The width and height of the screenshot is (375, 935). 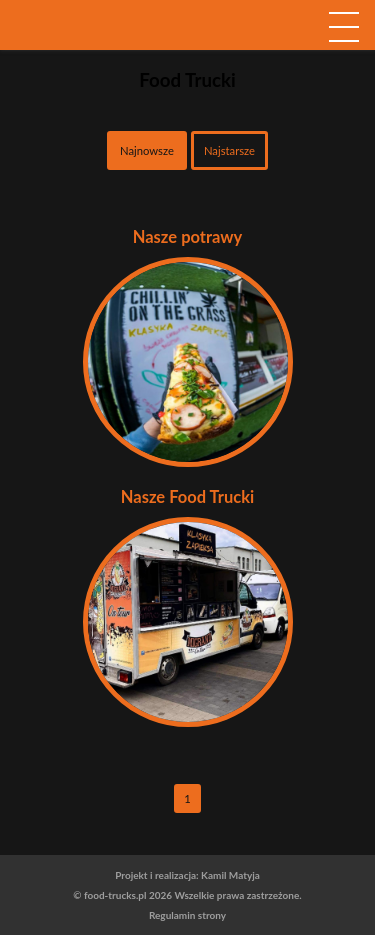 What do you see at coordinates (344, 26) in the screenshot?
I see `[navigation]` at bounding box center [344, 26].